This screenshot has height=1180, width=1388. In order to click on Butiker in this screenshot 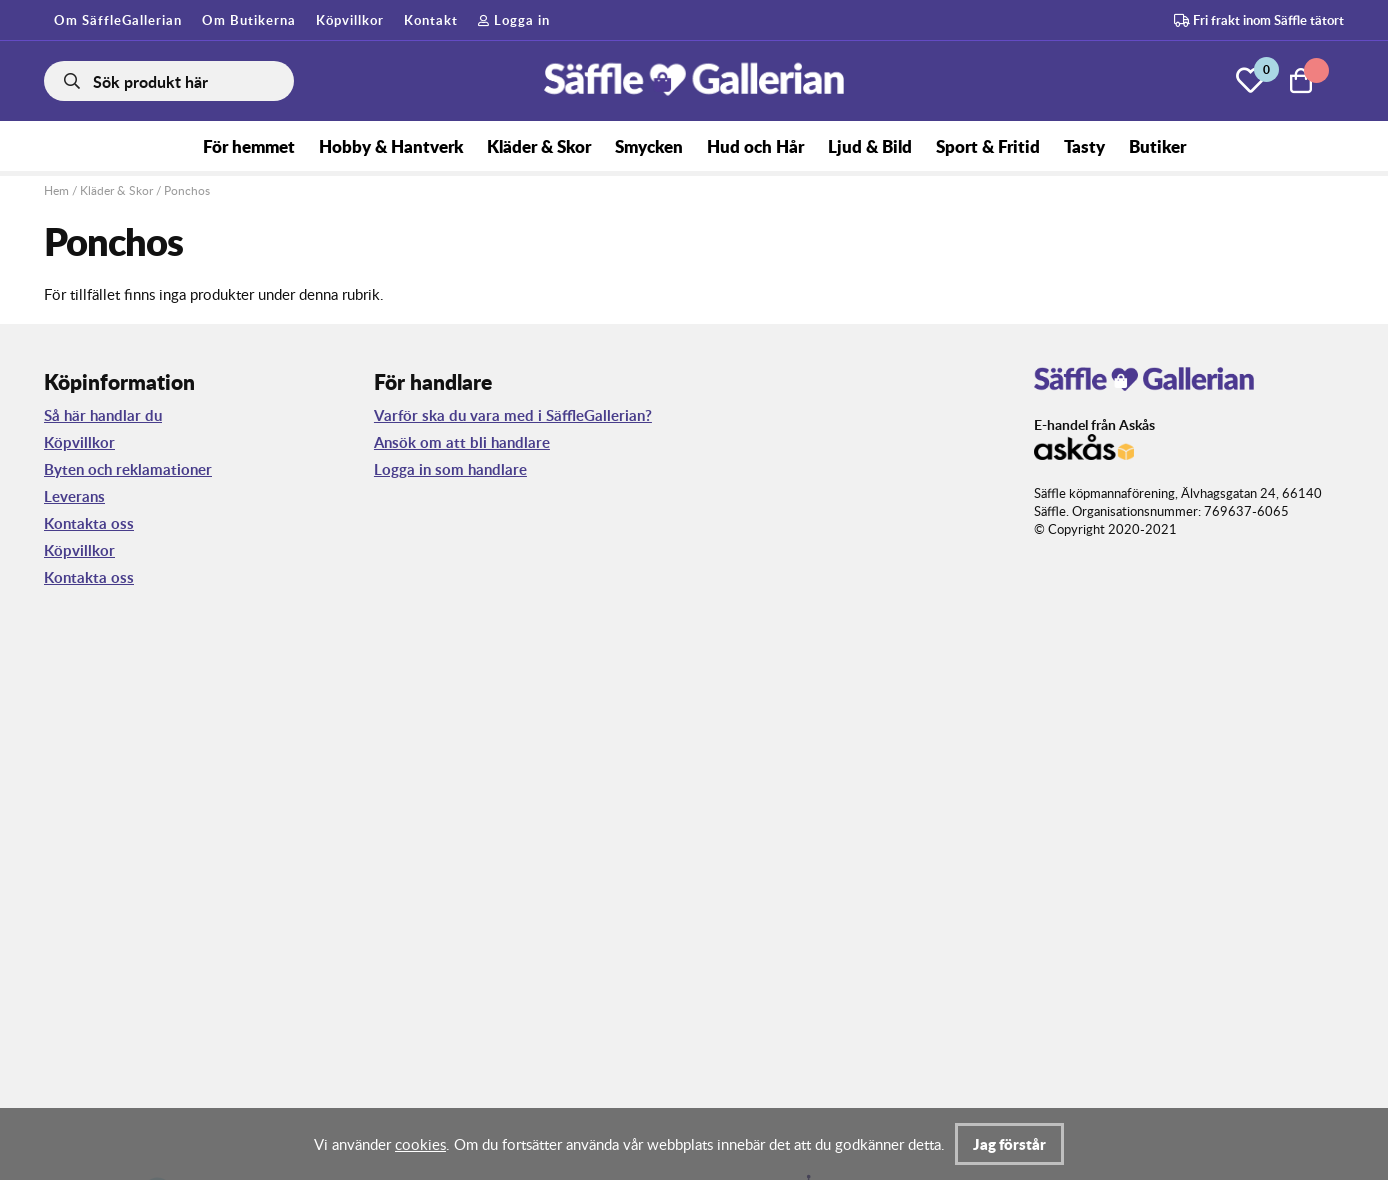, I will do `click(1157, 146)`.